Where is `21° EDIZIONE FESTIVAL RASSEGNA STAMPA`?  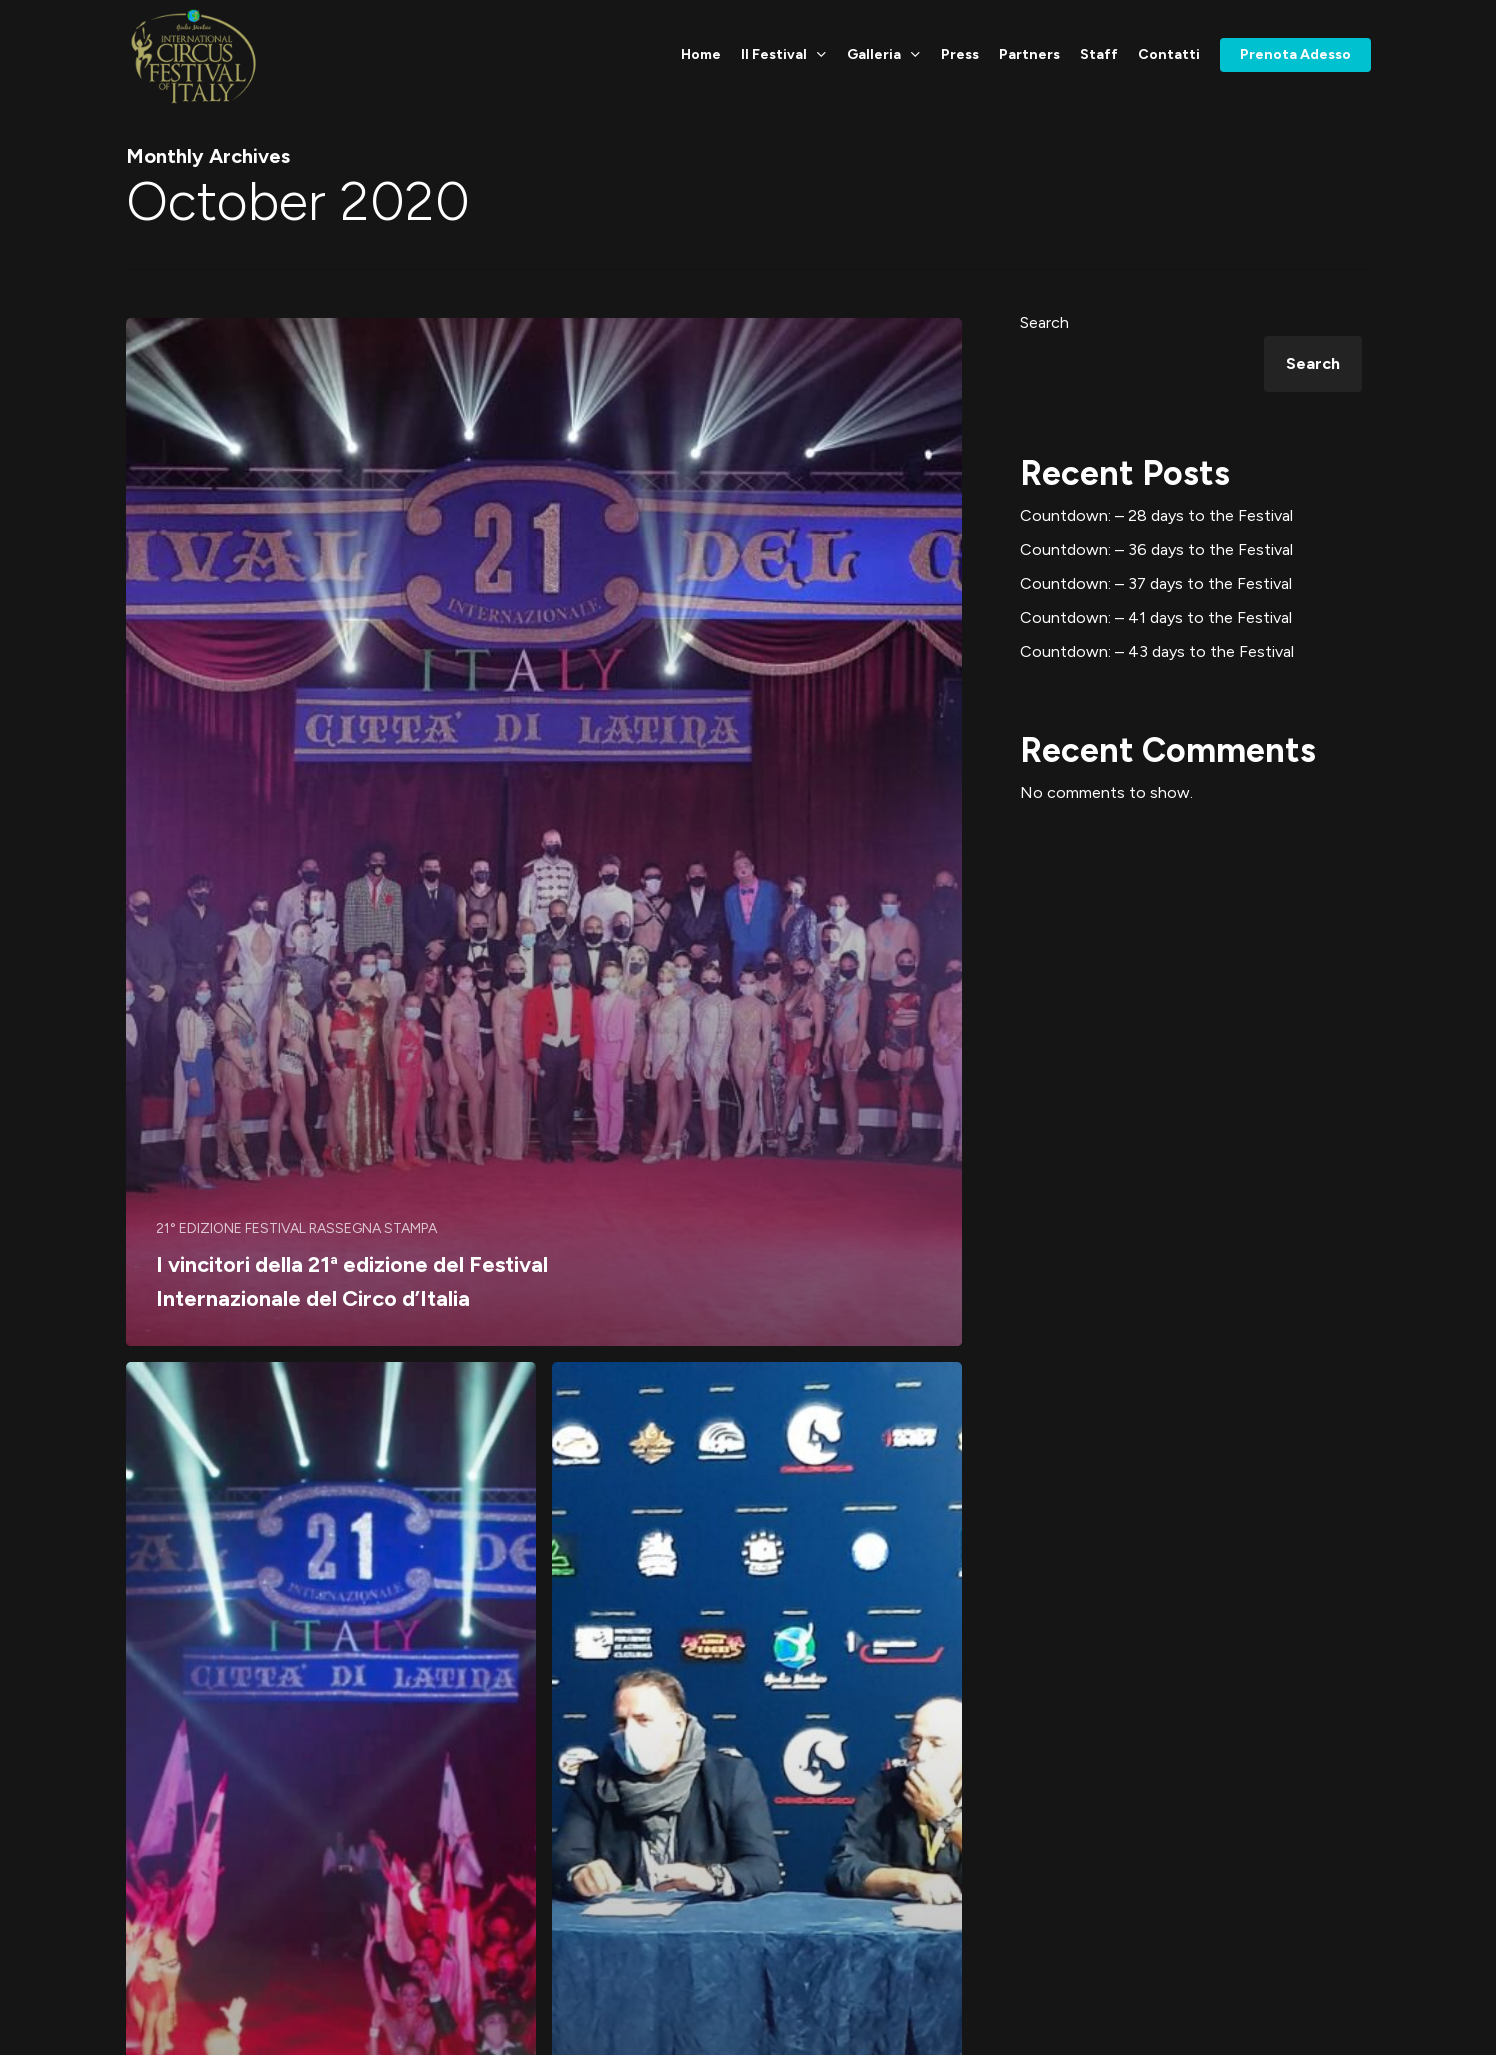
21° EDIZIONE FESTIVAL RASSEGNA STAMPA is located at coordinates (296, 1228).